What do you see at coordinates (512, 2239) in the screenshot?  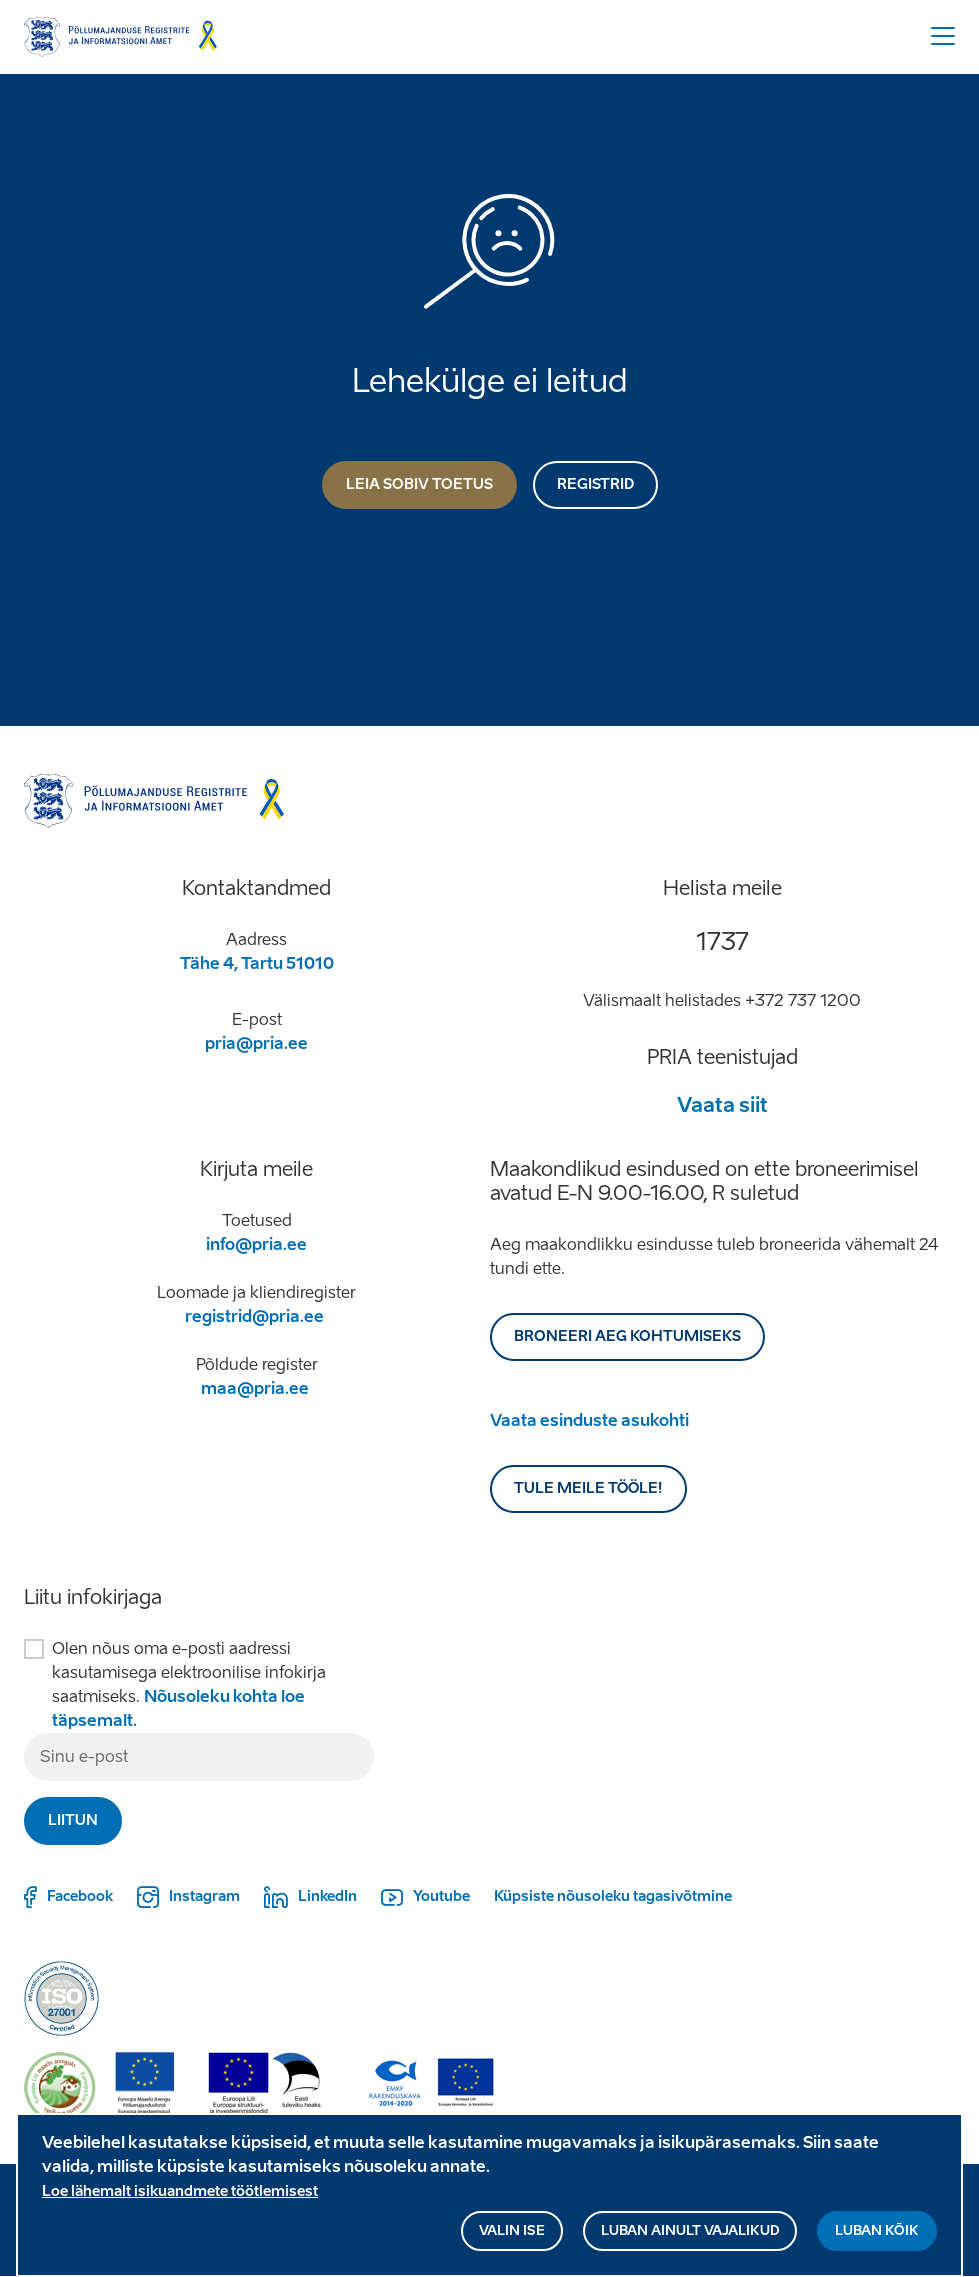 I see `Valin ise` at bounding box center [512, 2239].